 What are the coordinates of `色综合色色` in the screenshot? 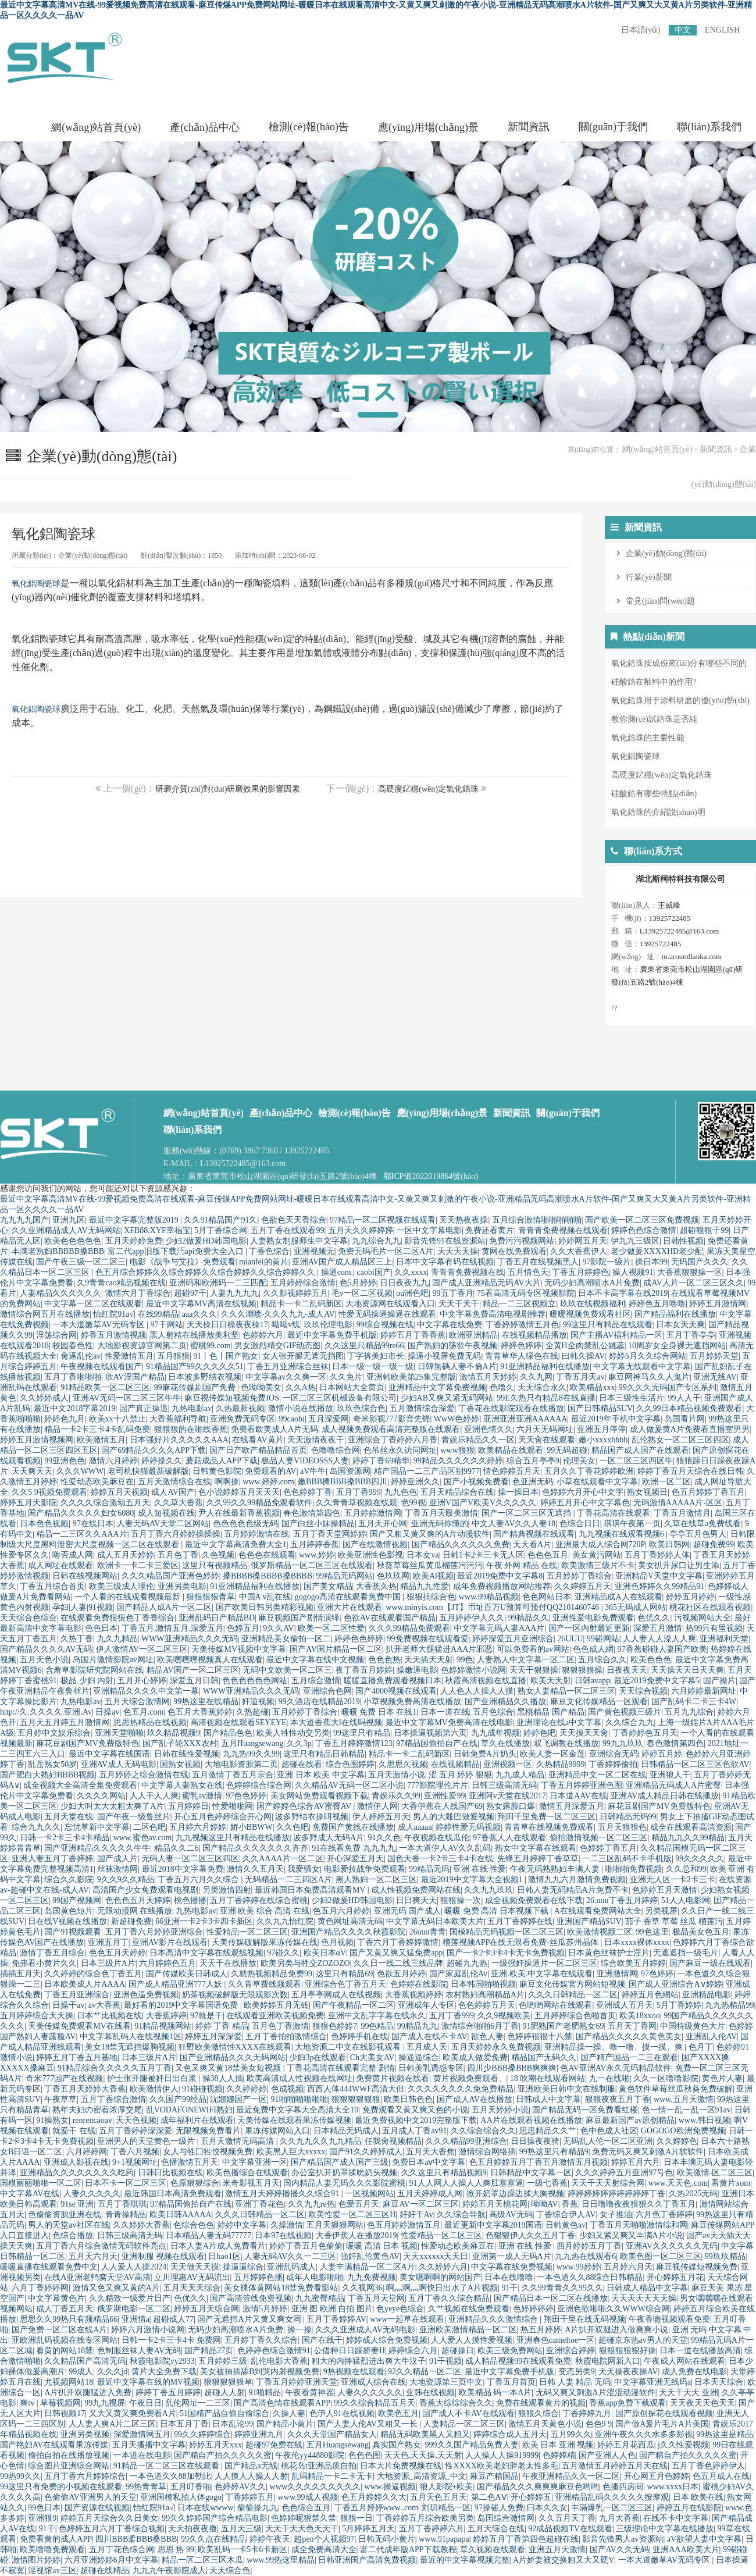 It's located at (193, 2225).